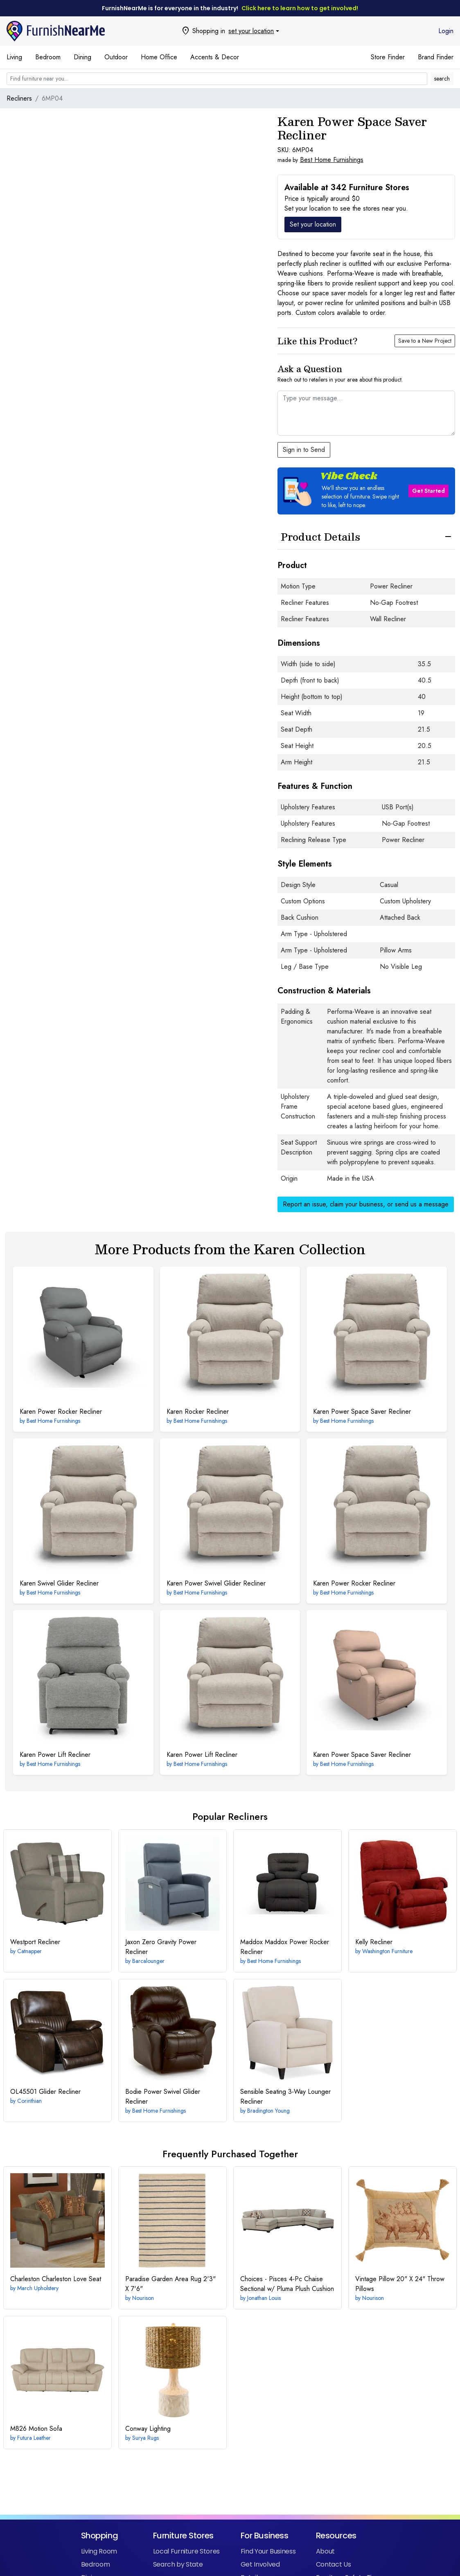 The width and height of the screenshot is (460, 2576). What do you see at coordinates (55, 1754) in the screenshot?
I see `Power Lift Recliner` at bounding box center [55, 1754].